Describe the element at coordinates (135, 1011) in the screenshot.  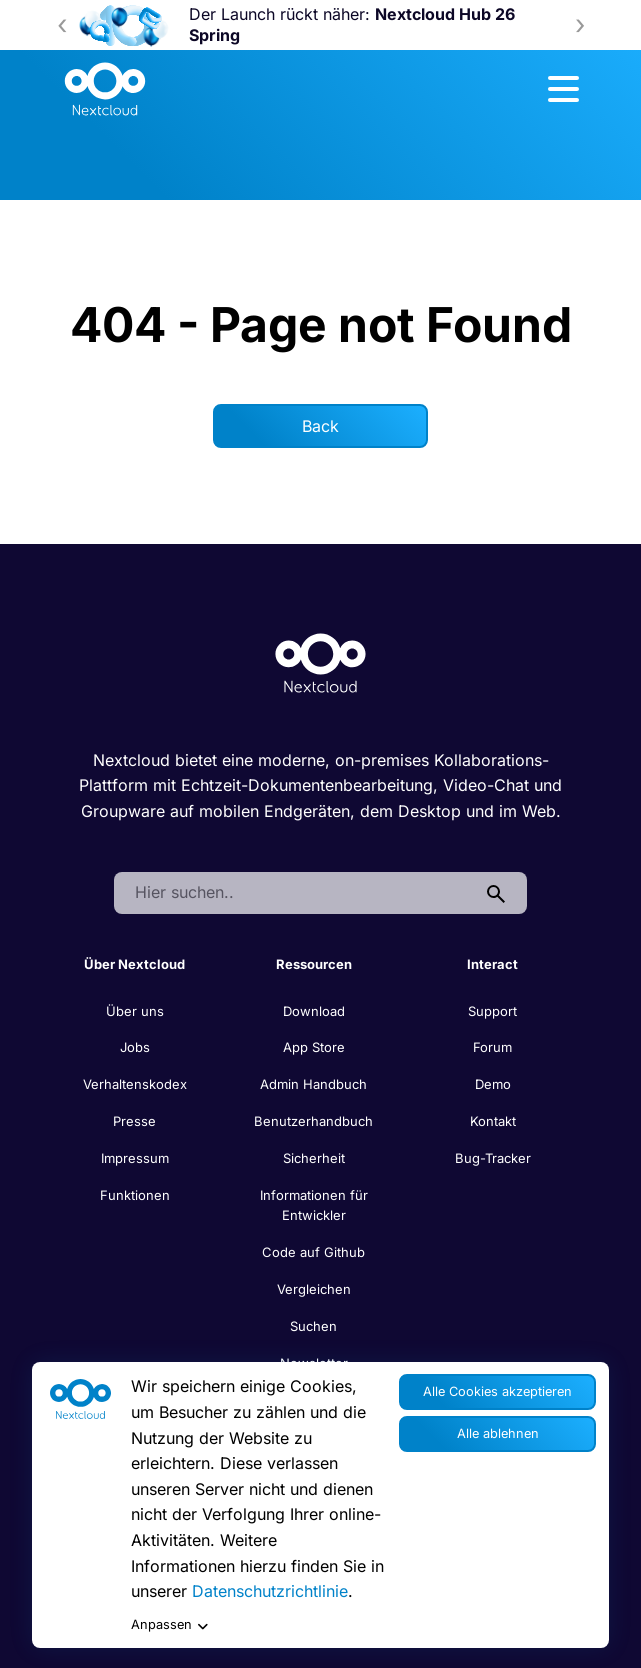
I see `Über uns` at that location.